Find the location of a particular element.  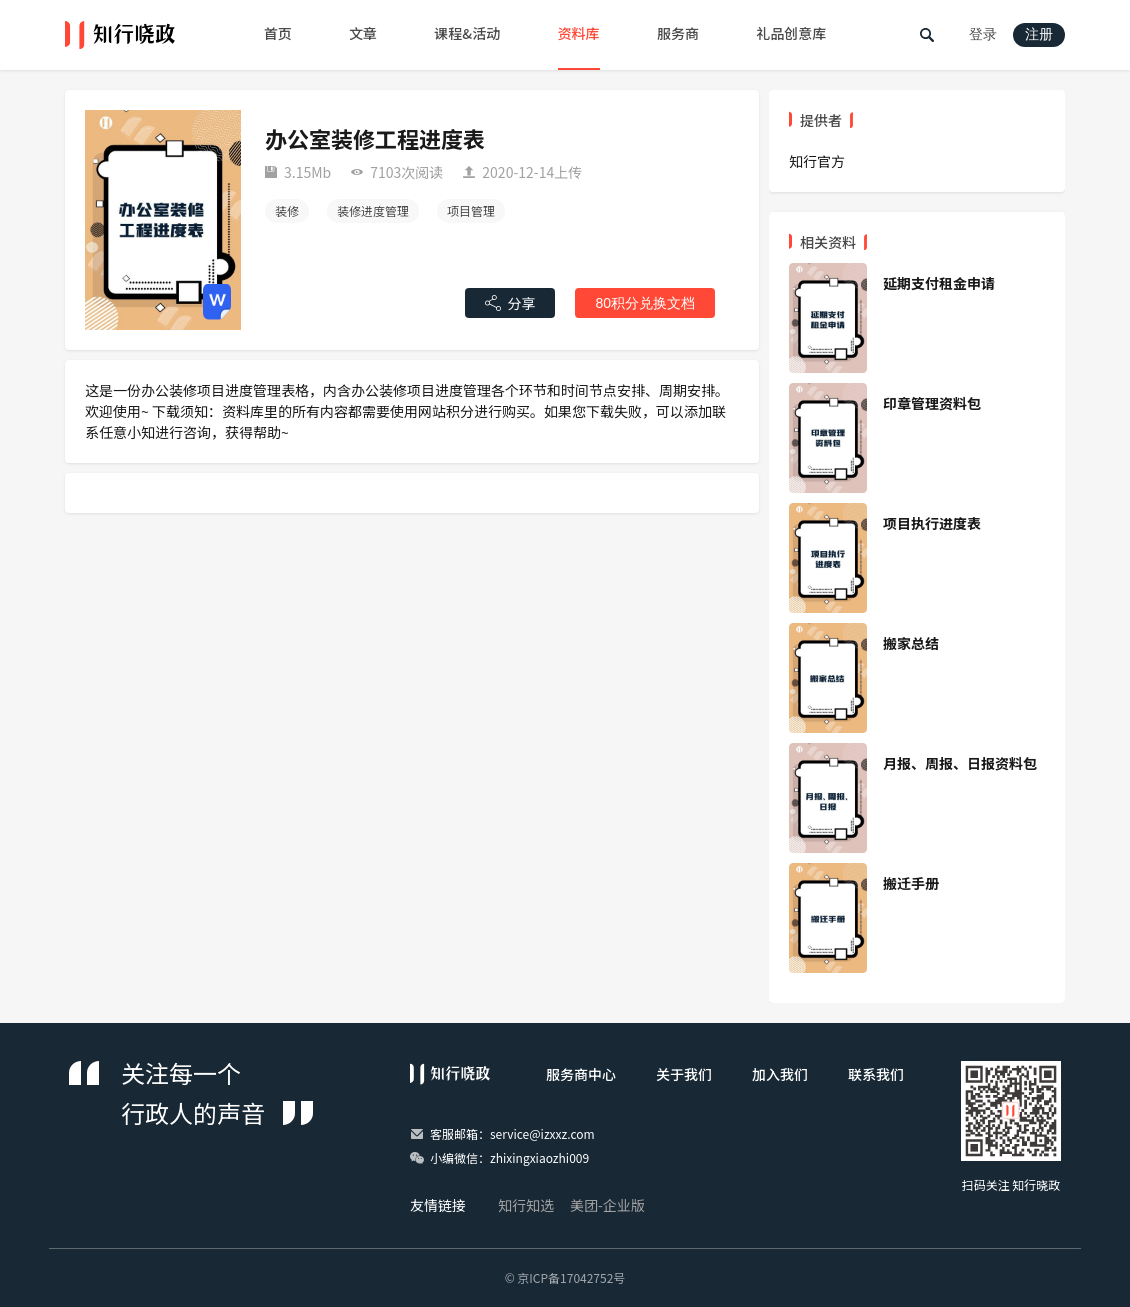

礼品创意库 is located at coordinates (791, 33).